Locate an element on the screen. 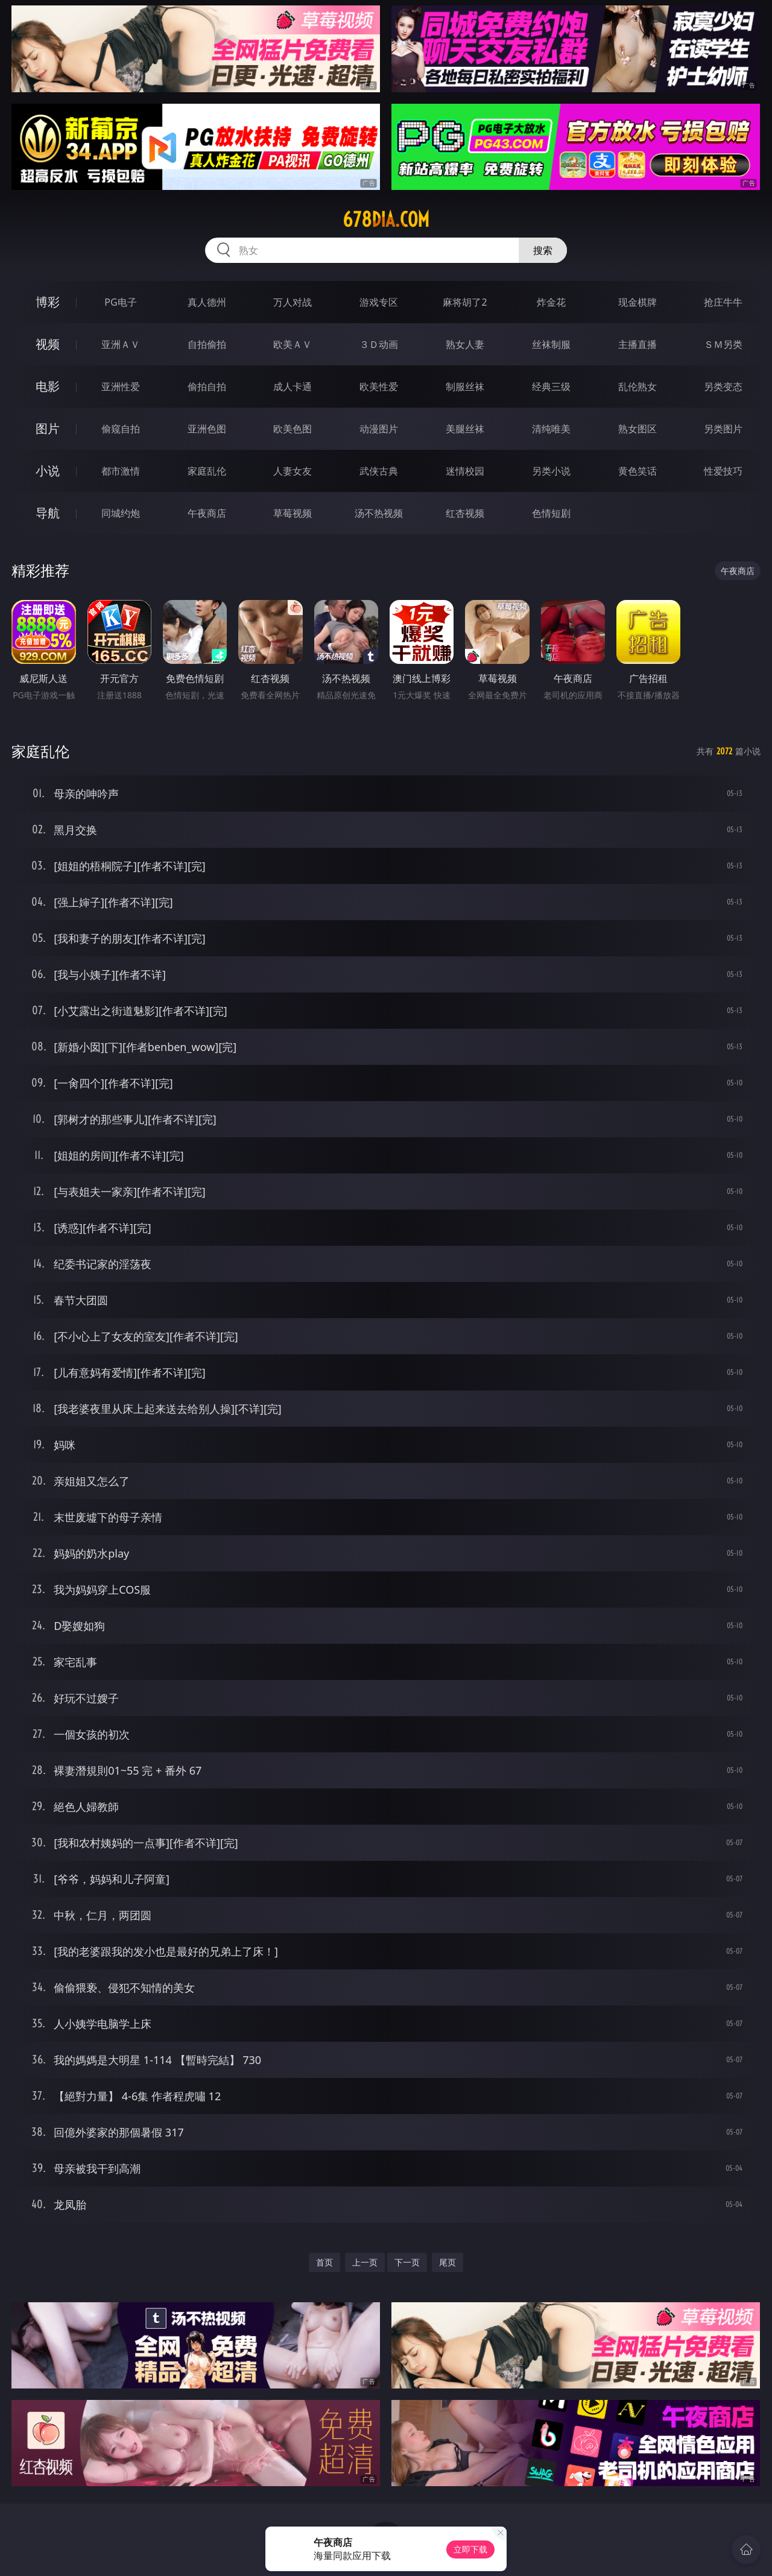 The width and height of the screenshot is (772, 2576). 欧美色图 is located at coordinates (292, 428).